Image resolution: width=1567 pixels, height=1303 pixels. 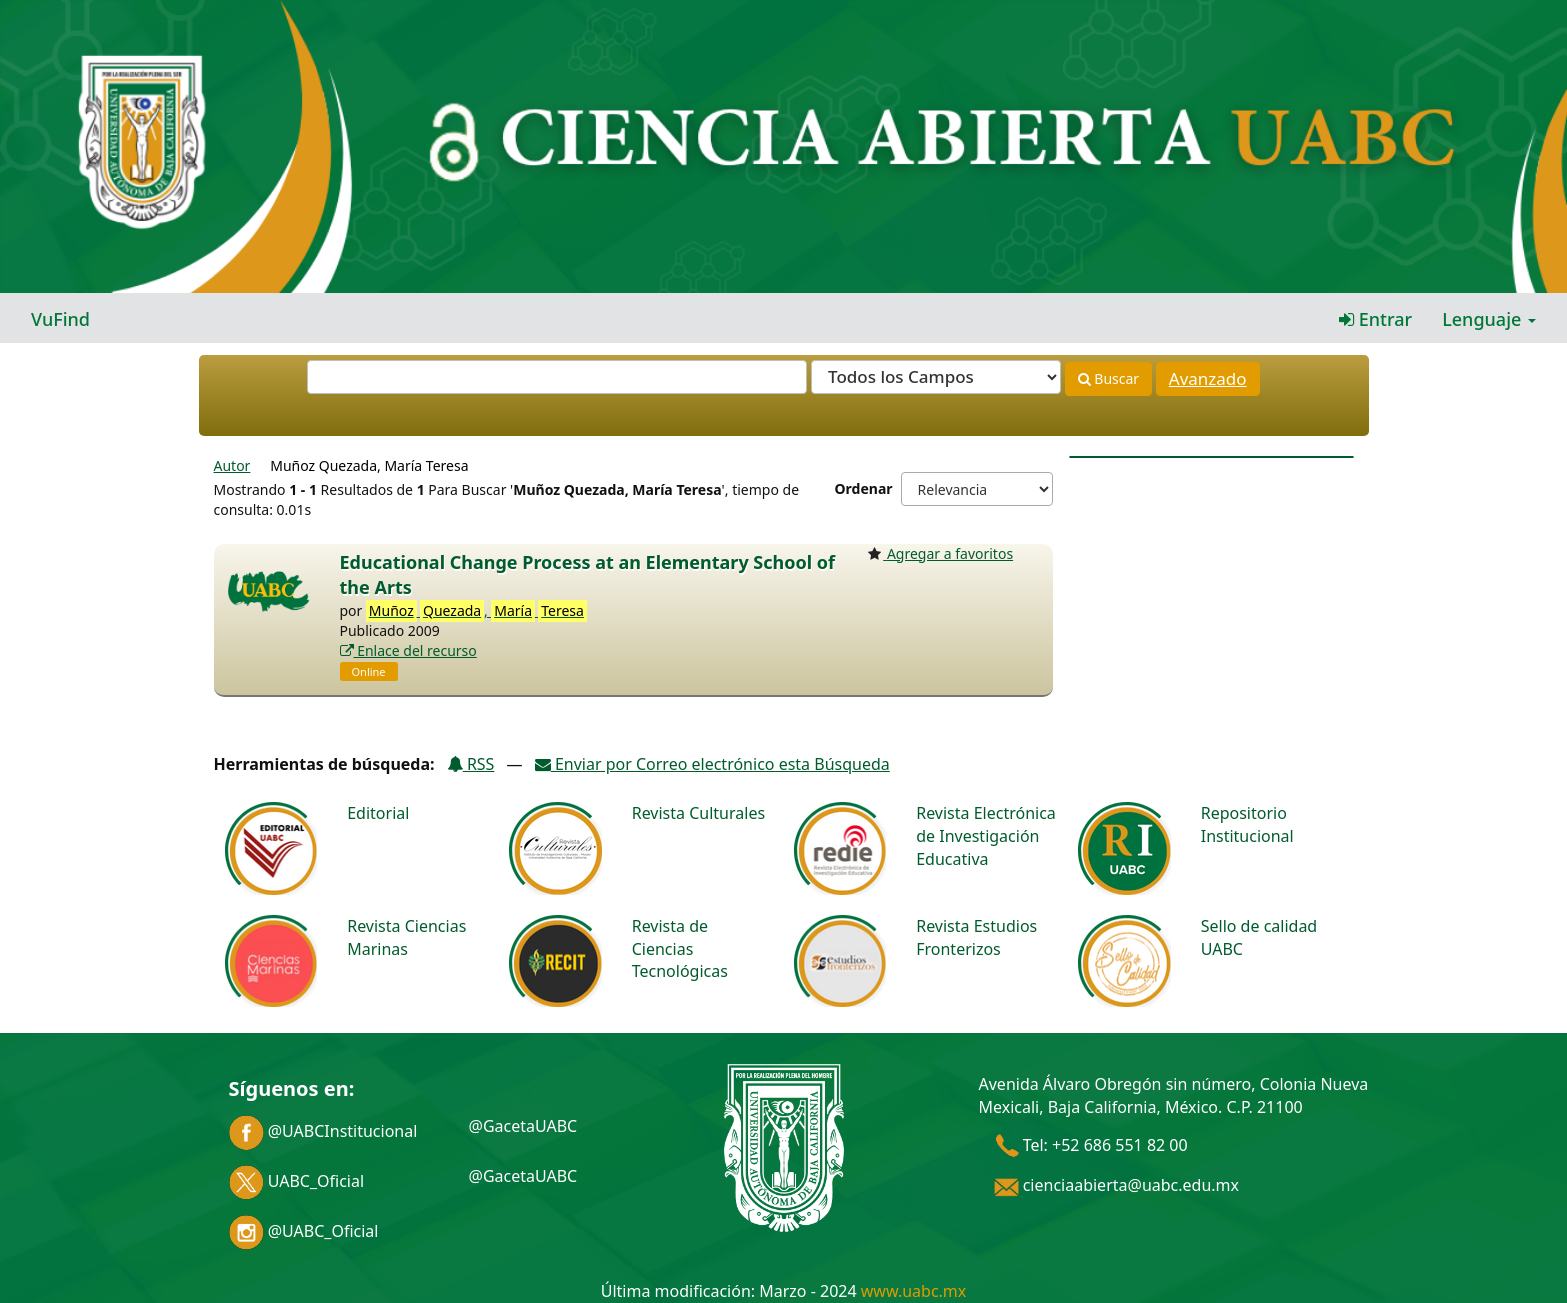 What do you see at coordinates (1489, 319) in the screenshot?
I see `Lenguaje` at bounding box center [1489, 319].